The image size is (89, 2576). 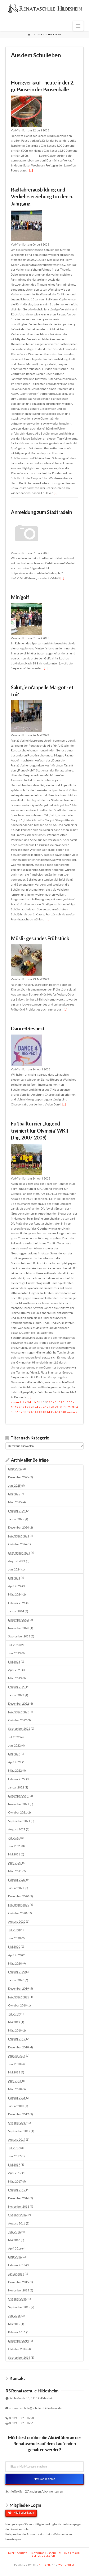 I want to click on März 2018, so click(x=15, y=2089).